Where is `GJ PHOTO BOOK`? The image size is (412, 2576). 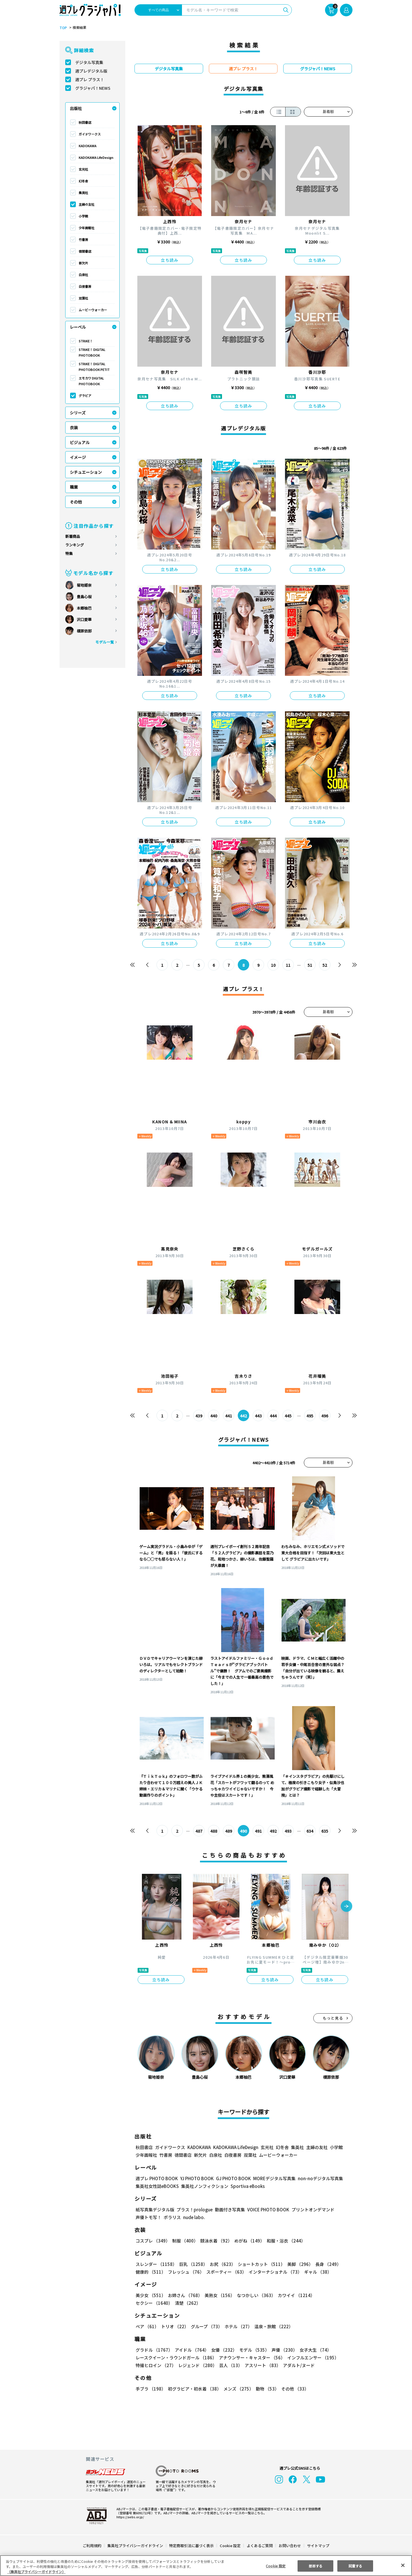
GJ PHOTO BOOK is located at coordinates (231, 2178).